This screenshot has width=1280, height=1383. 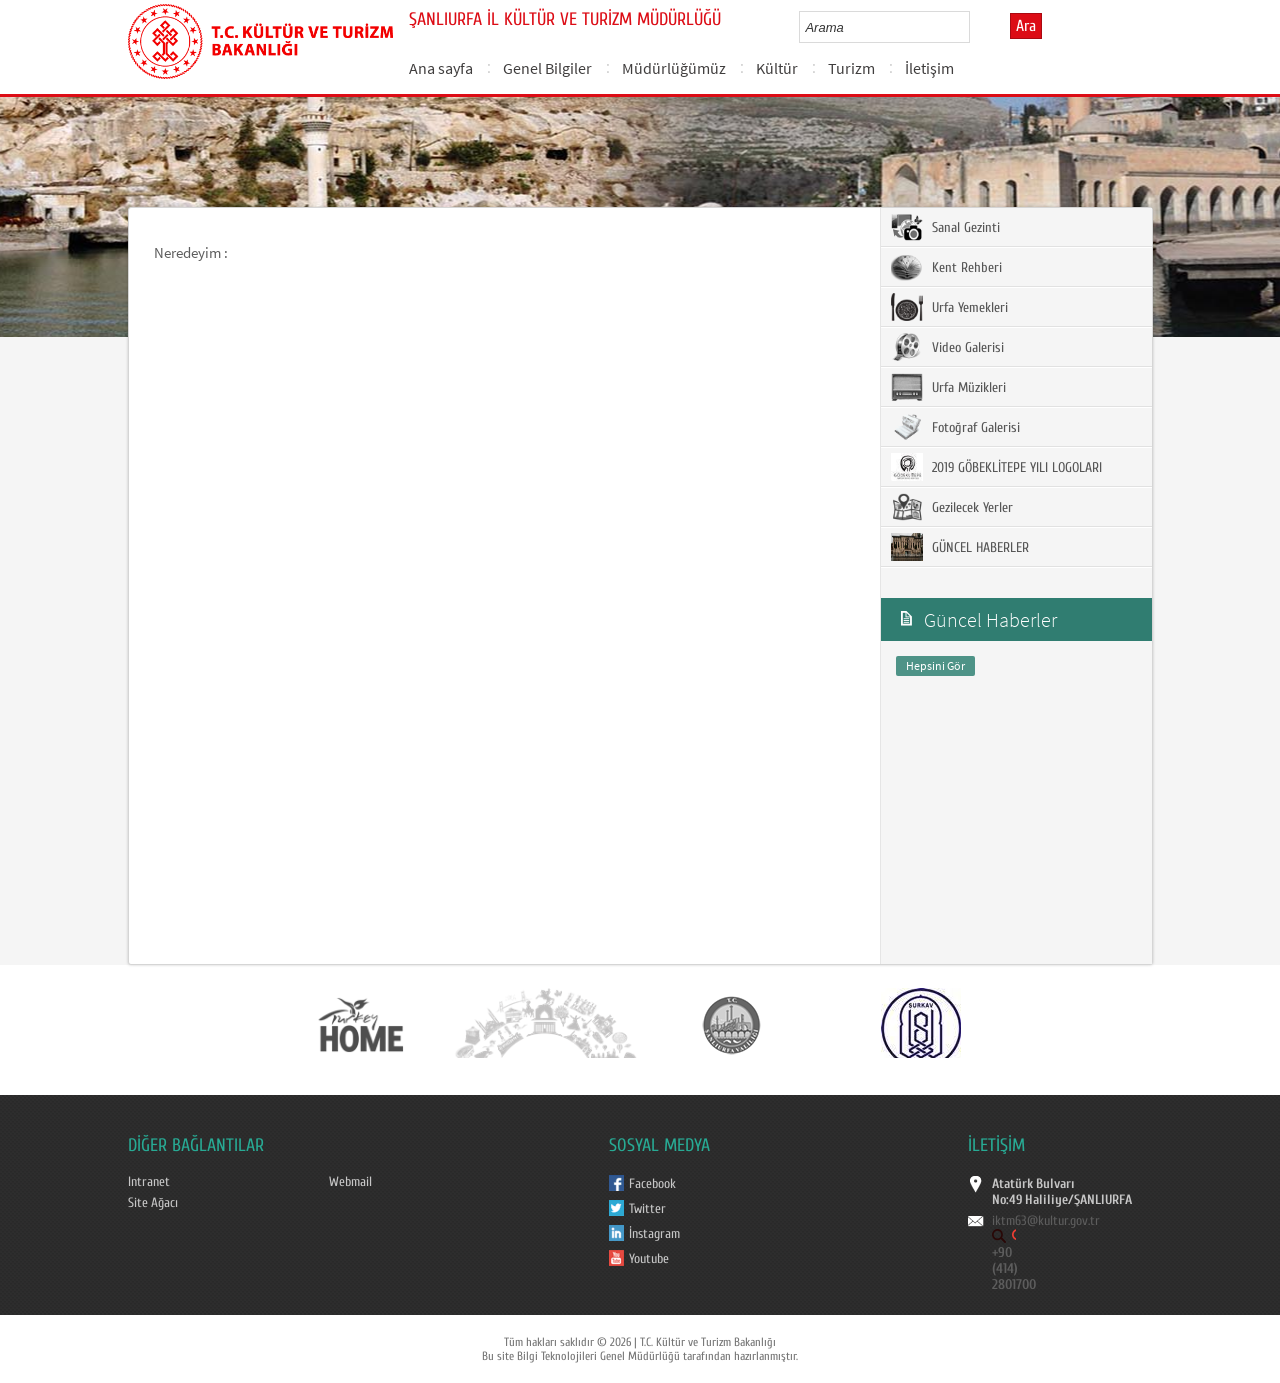 What do you see at coordinates (350, 1182) in the screenshot?
I see `Webmail` at bounding box center [350, 1182].